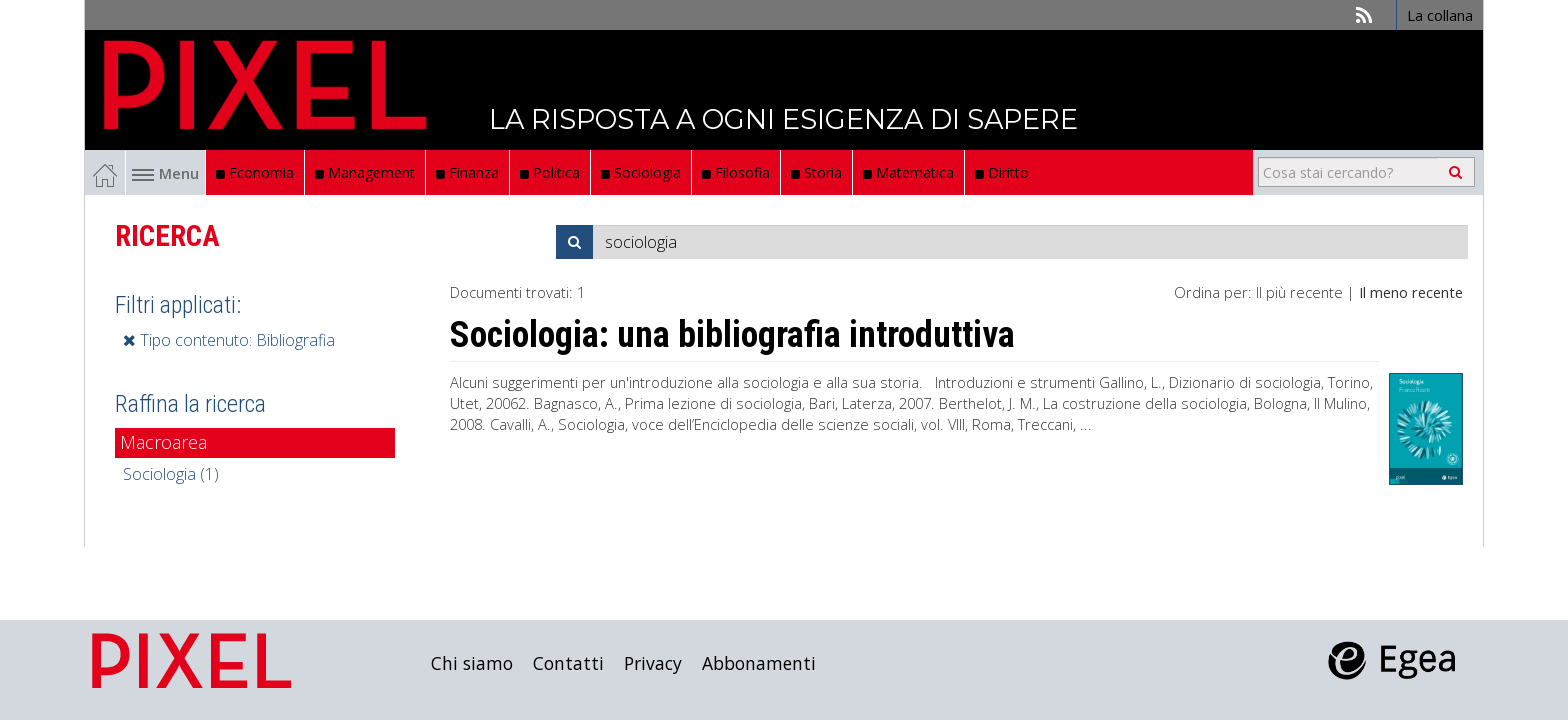 This screenshot has height=720, width=1568. What do you see at coordinates (816, 172) in the screenshot?
I see `Storia` at bounding box center [816, 172].